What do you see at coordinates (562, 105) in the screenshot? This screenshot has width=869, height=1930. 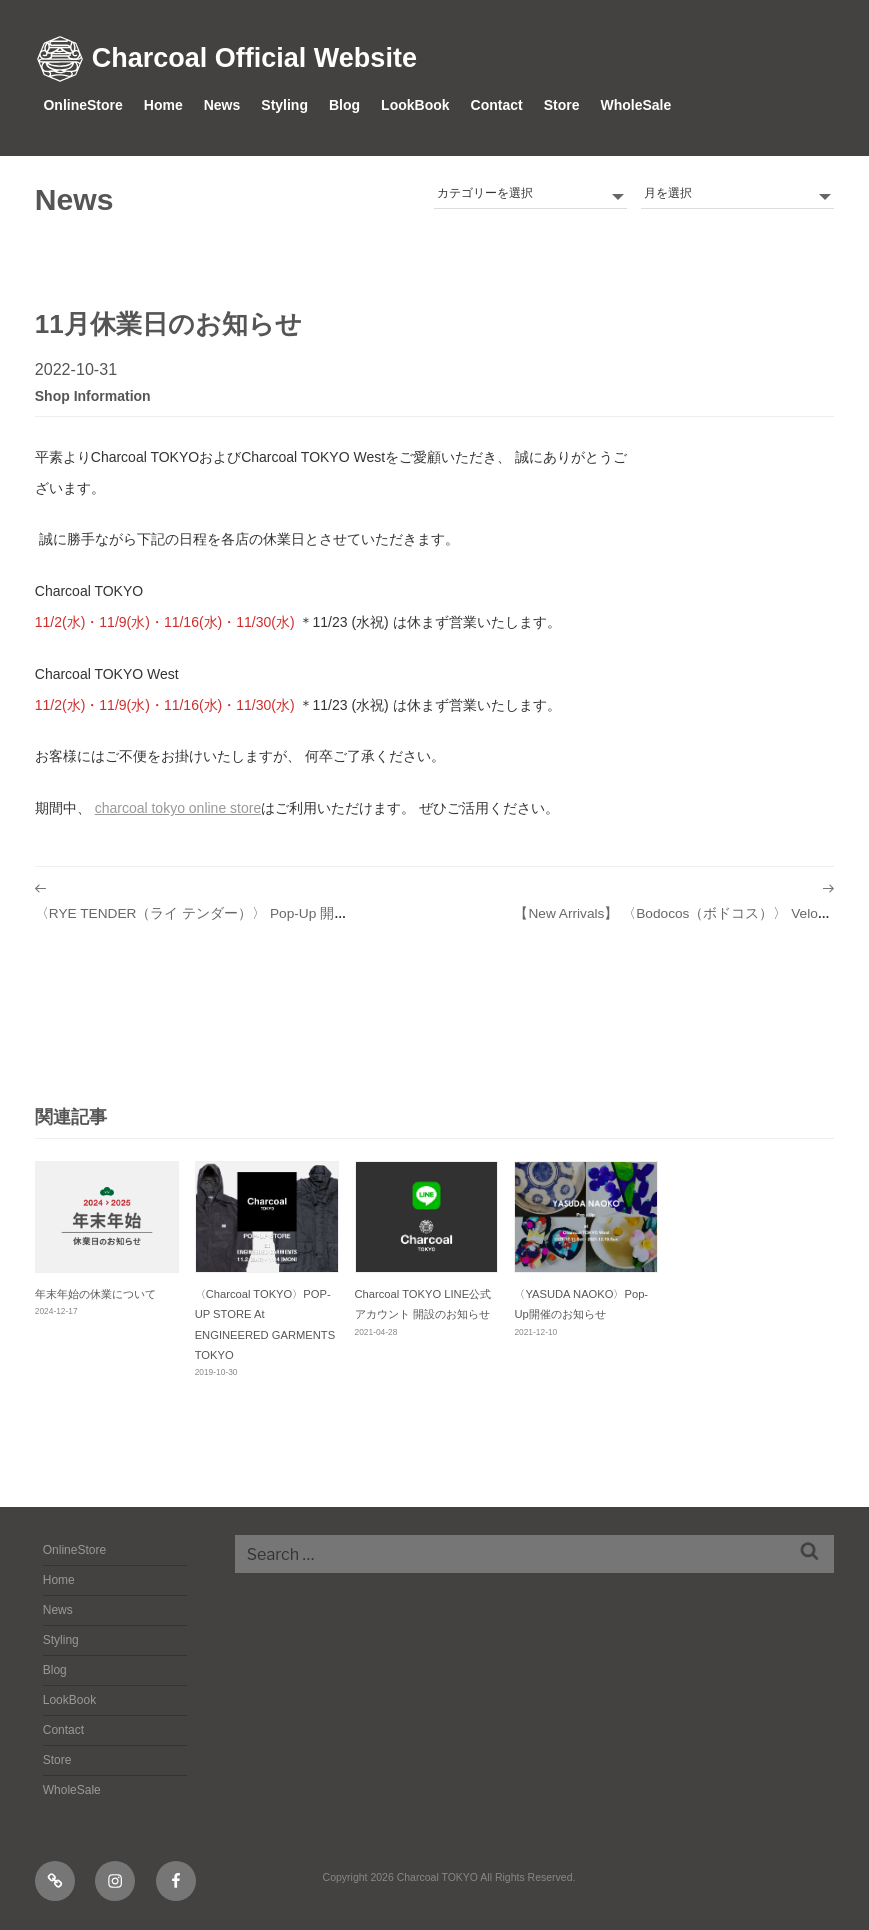 I see `Store` at bounding box center [562, 105].